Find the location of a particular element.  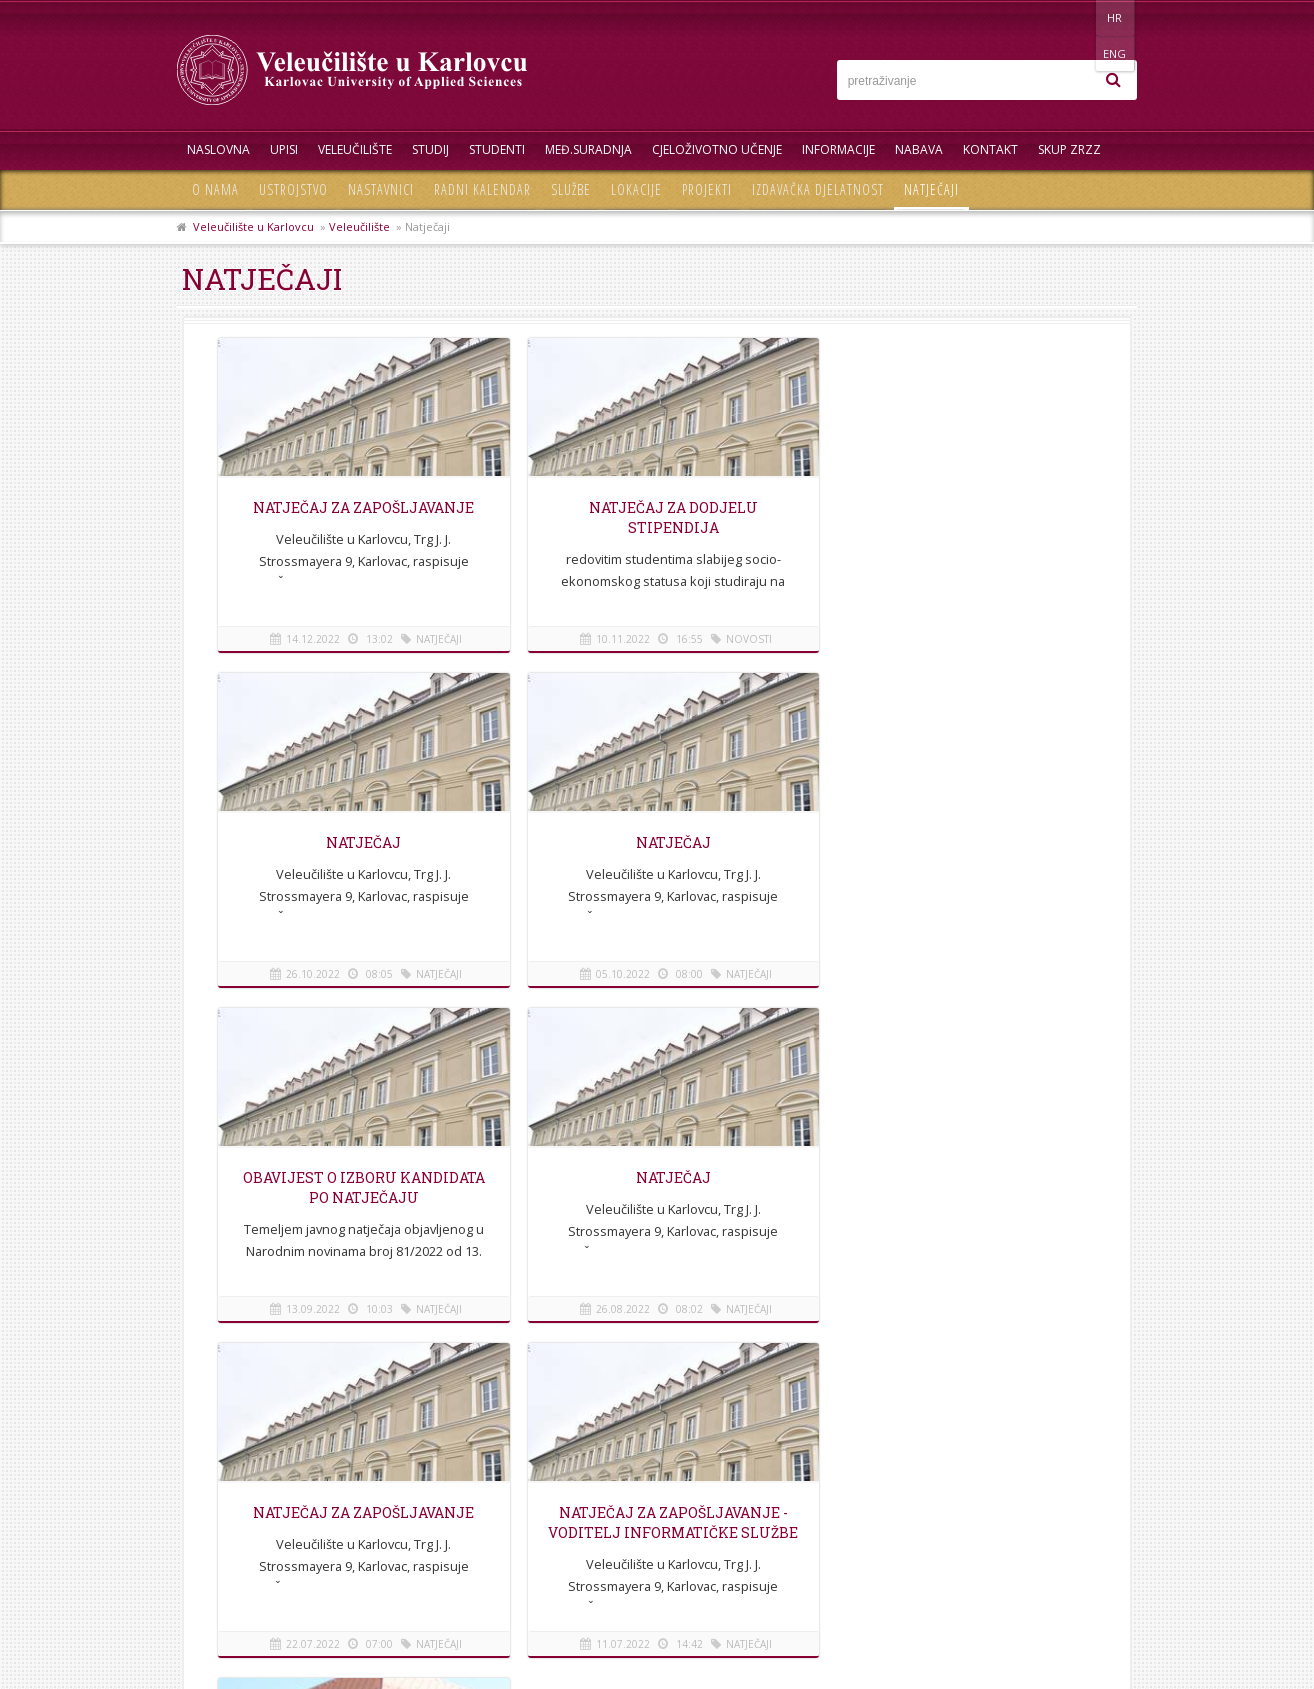

Izdavačka djelatnost is located at coordinates (818, 189).